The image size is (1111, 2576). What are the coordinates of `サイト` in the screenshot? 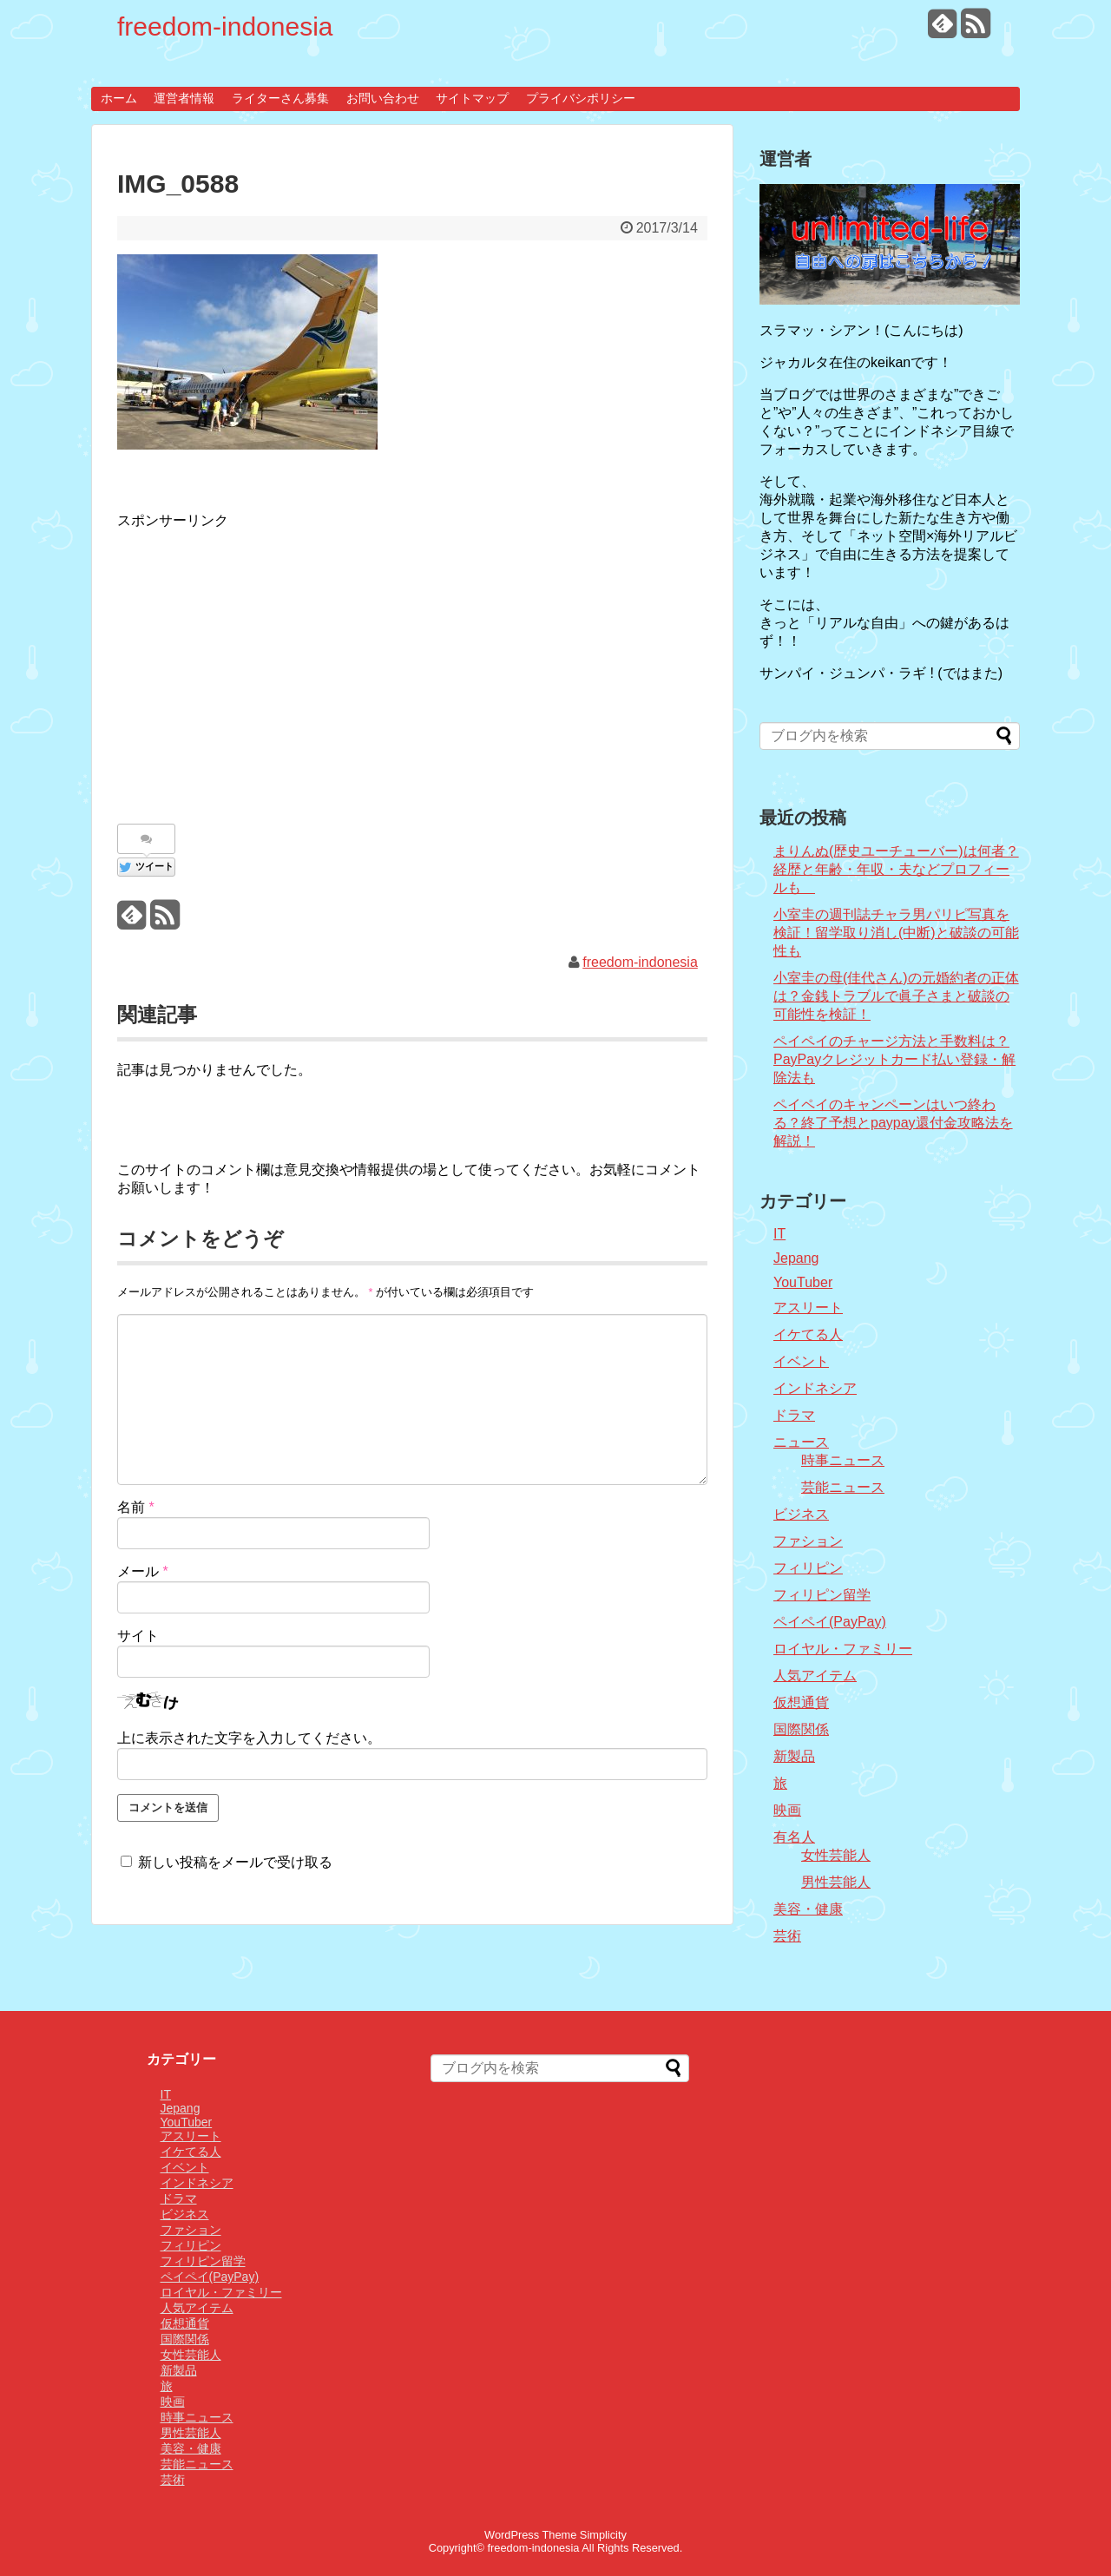 It's located at (138, 1635).